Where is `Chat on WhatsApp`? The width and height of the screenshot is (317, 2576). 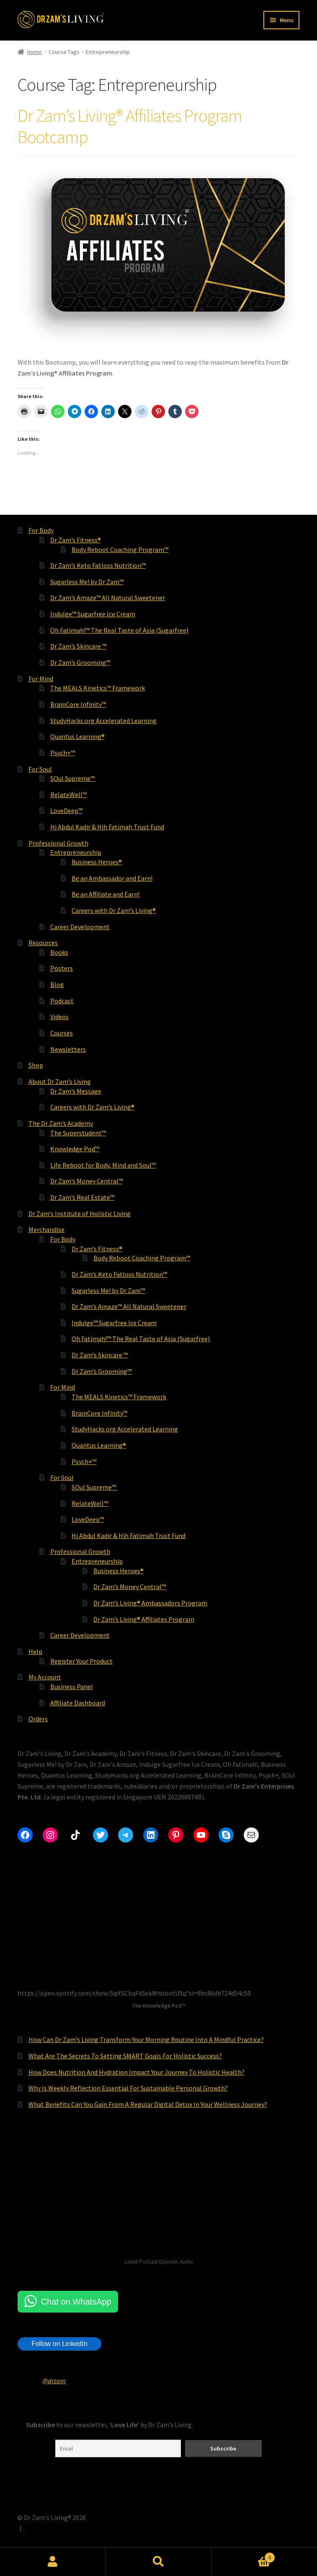
Chat on WhatsApp is located at coordinates (76, 2301).